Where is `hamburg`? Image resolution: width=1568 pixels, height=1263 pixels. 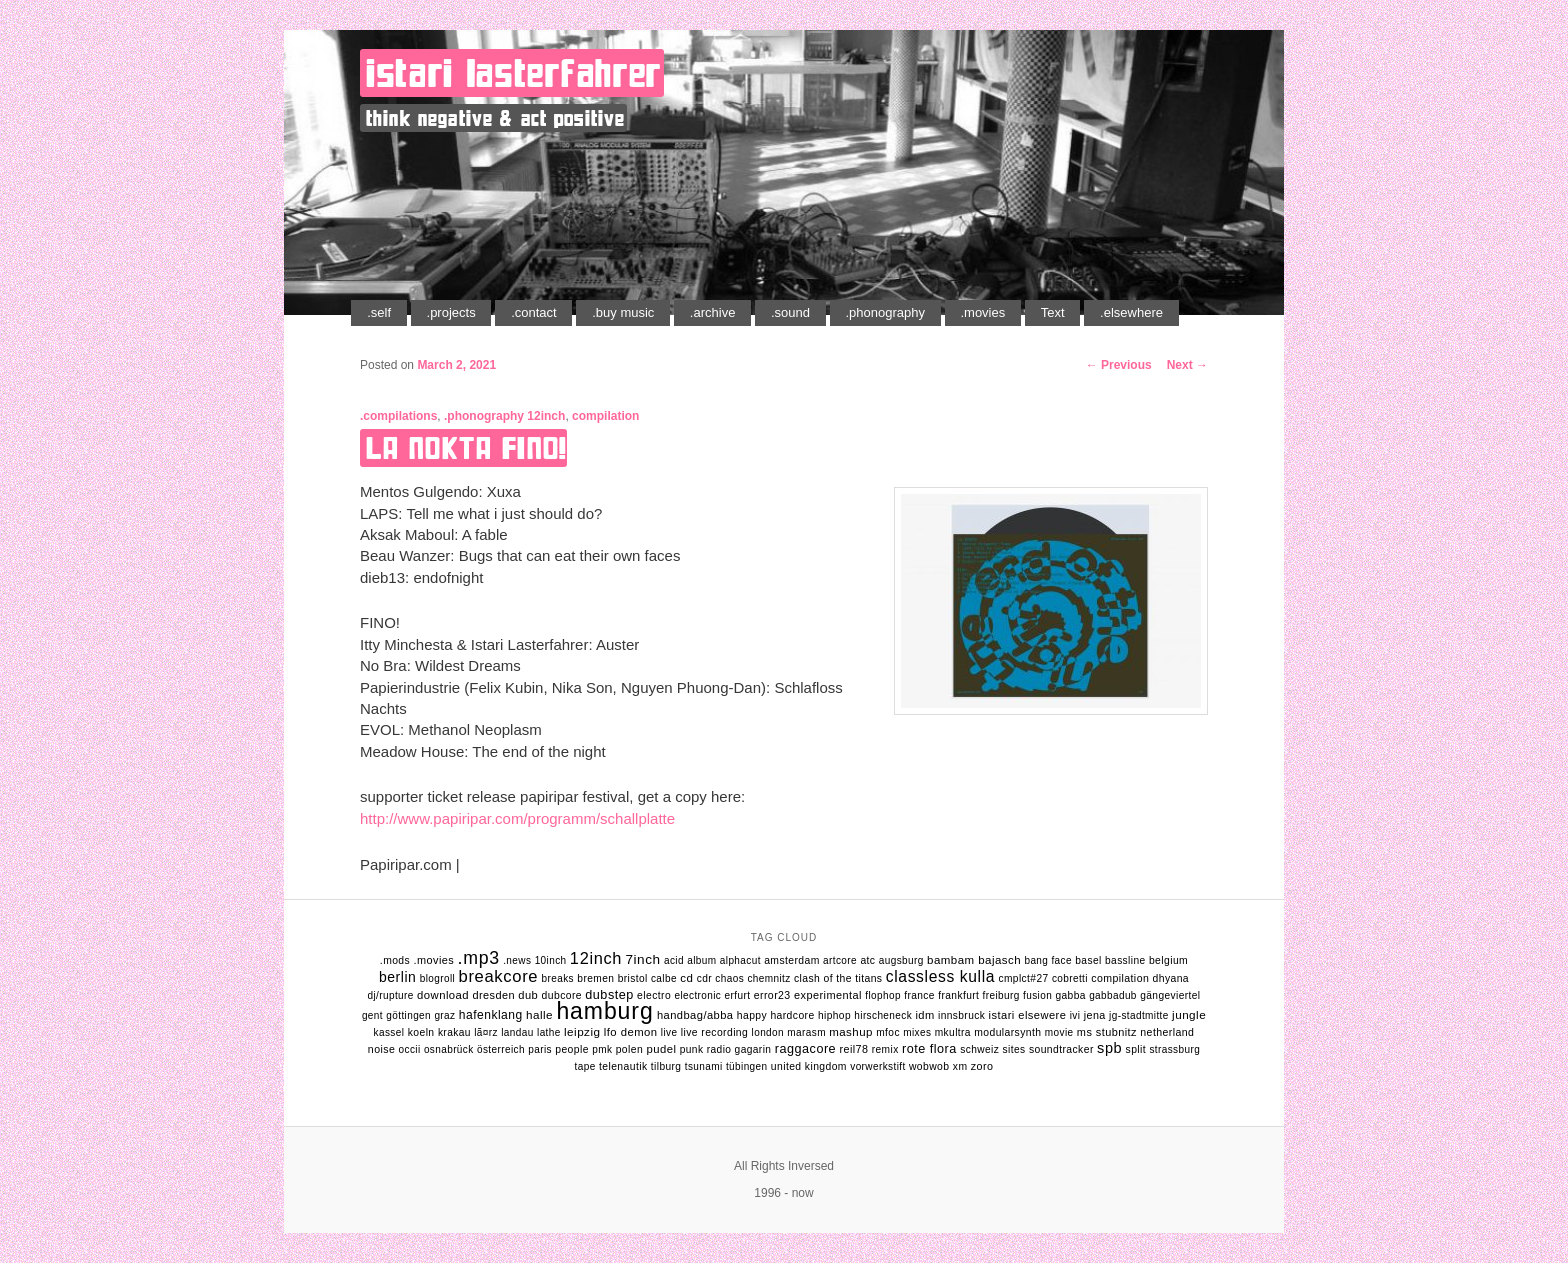
hamburg is located at coordinates (604, 1011).